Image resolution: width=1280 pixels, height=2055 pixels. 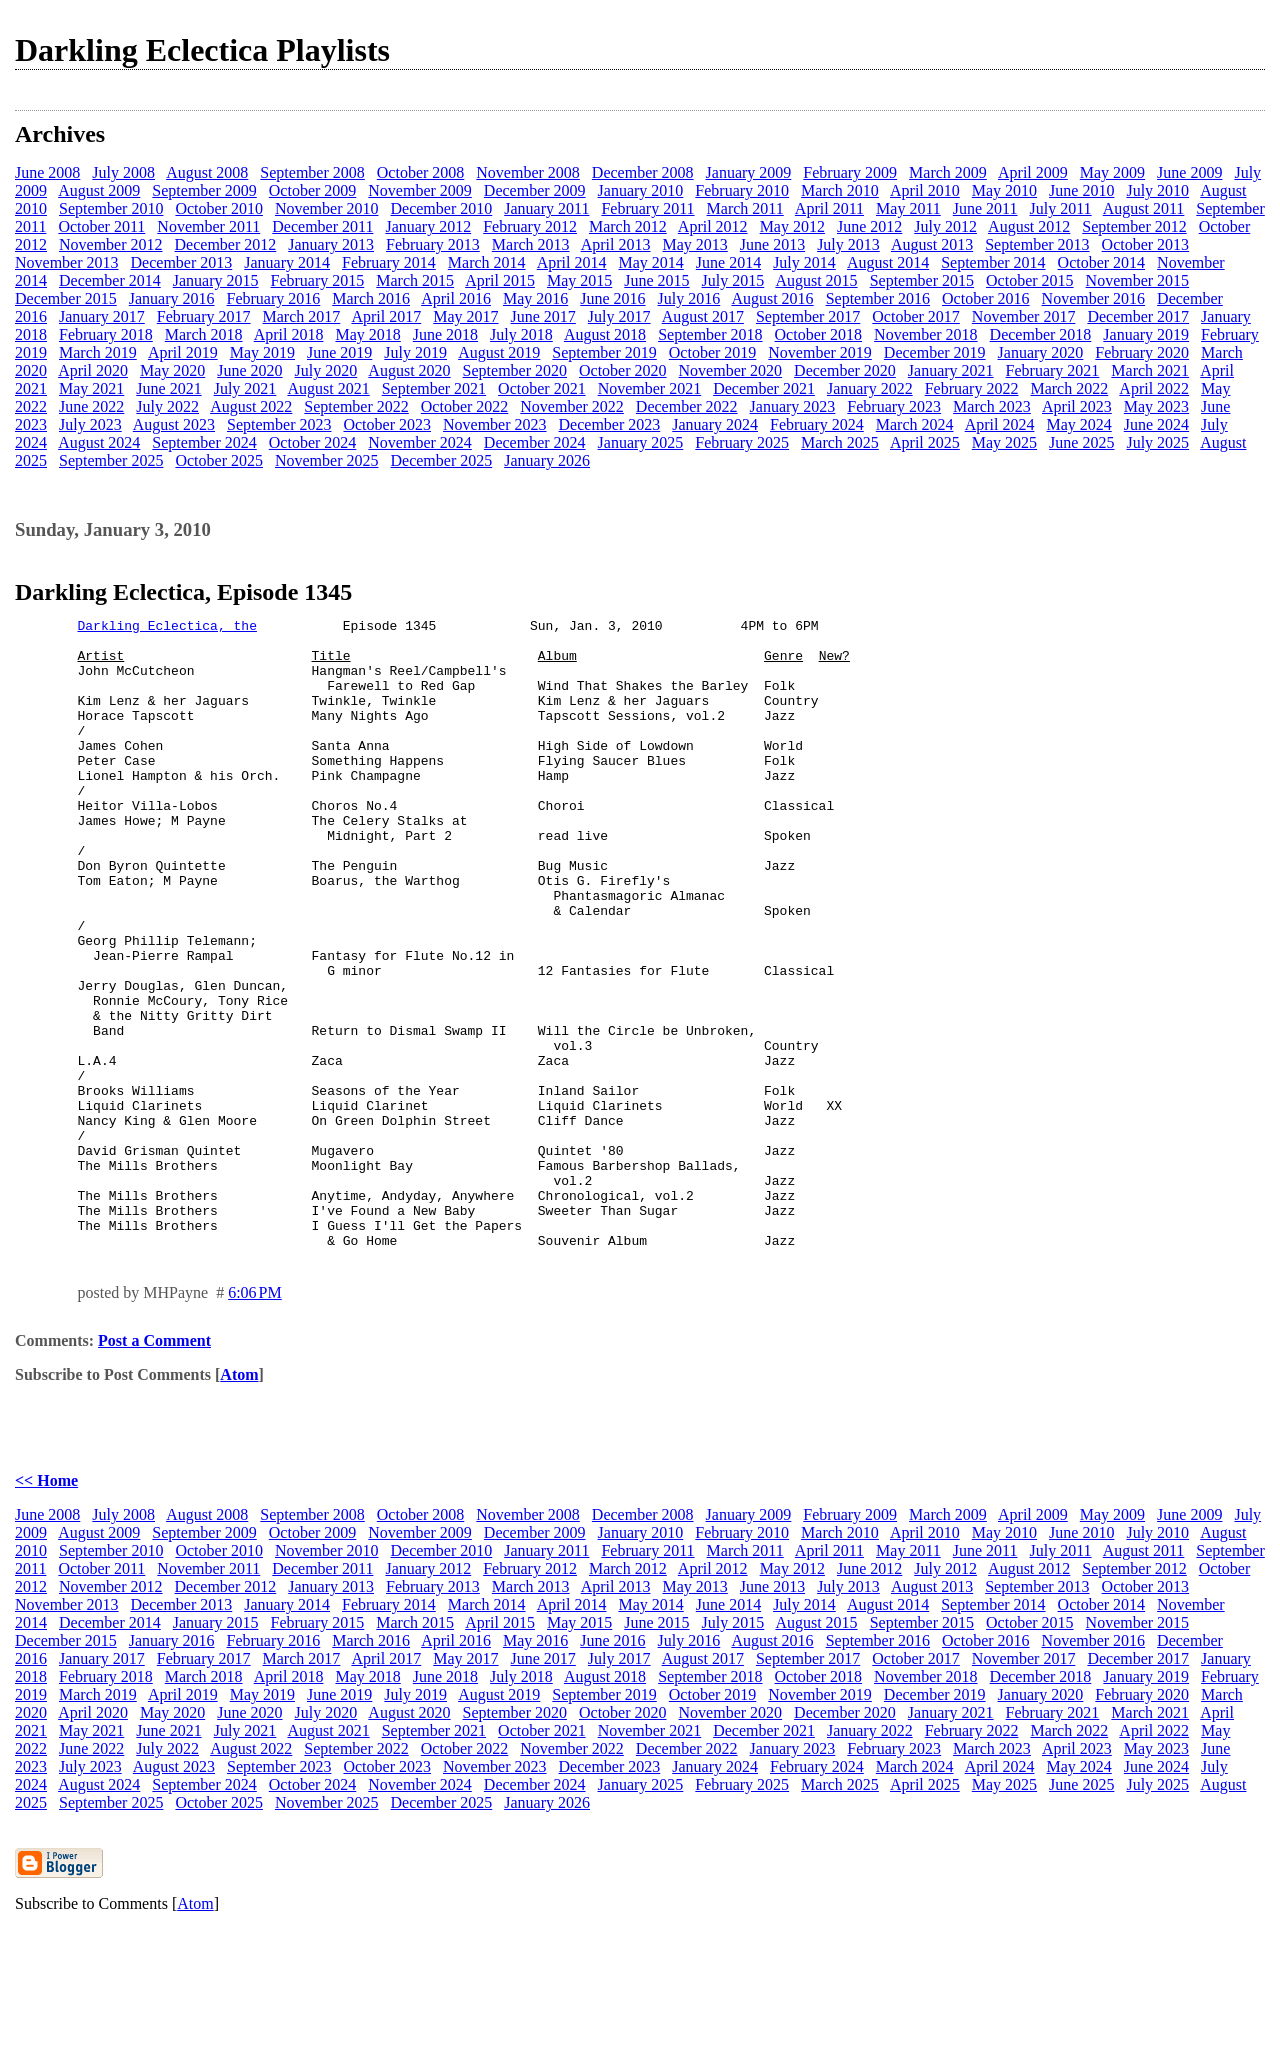 What do you see at coordinates (612, 298) in the screenshot?
I see `June 2016` at bounding box center [612, 298].